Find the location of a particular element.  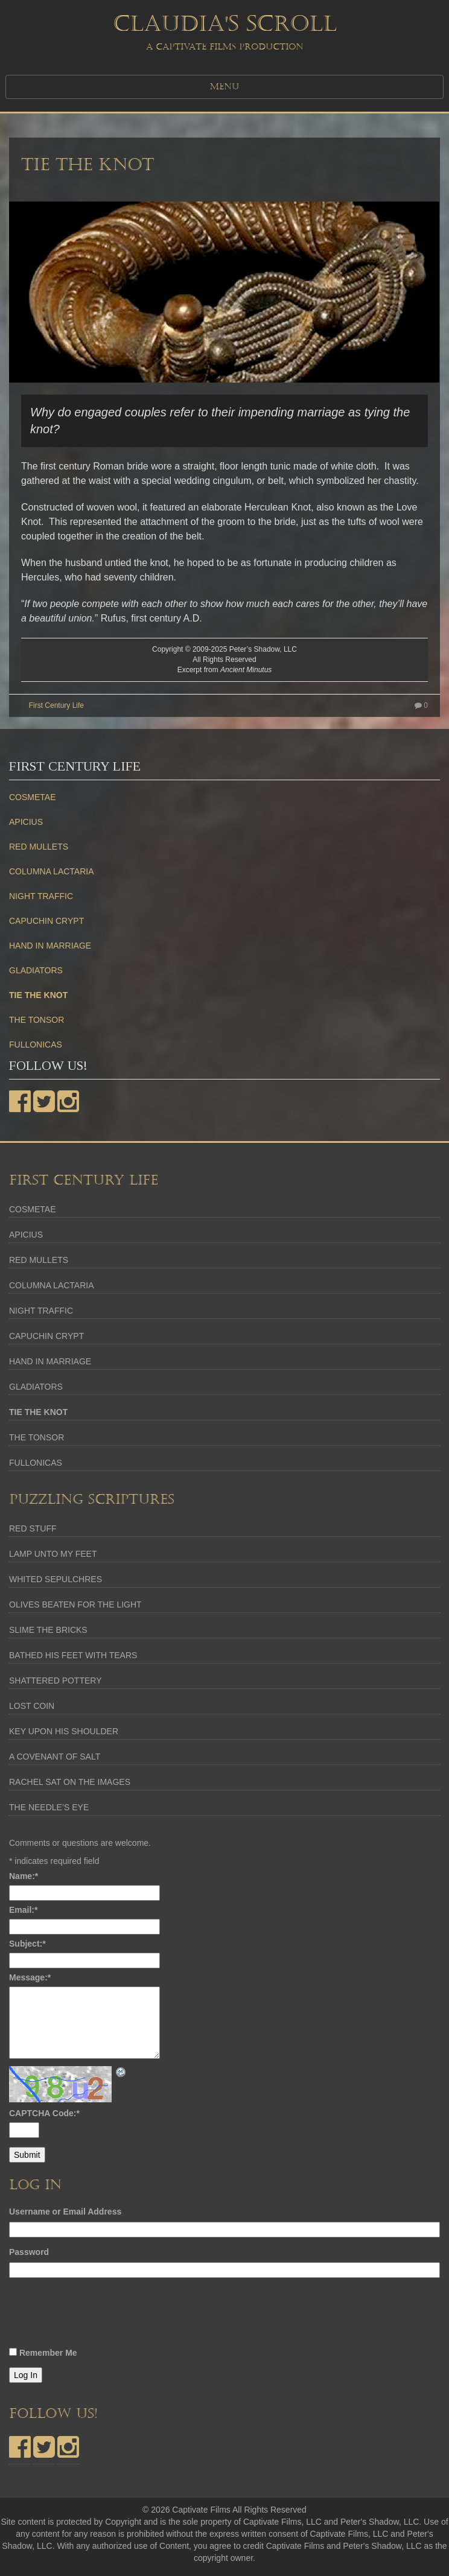

Username or Email Address is located at coordinates (65, 2211).